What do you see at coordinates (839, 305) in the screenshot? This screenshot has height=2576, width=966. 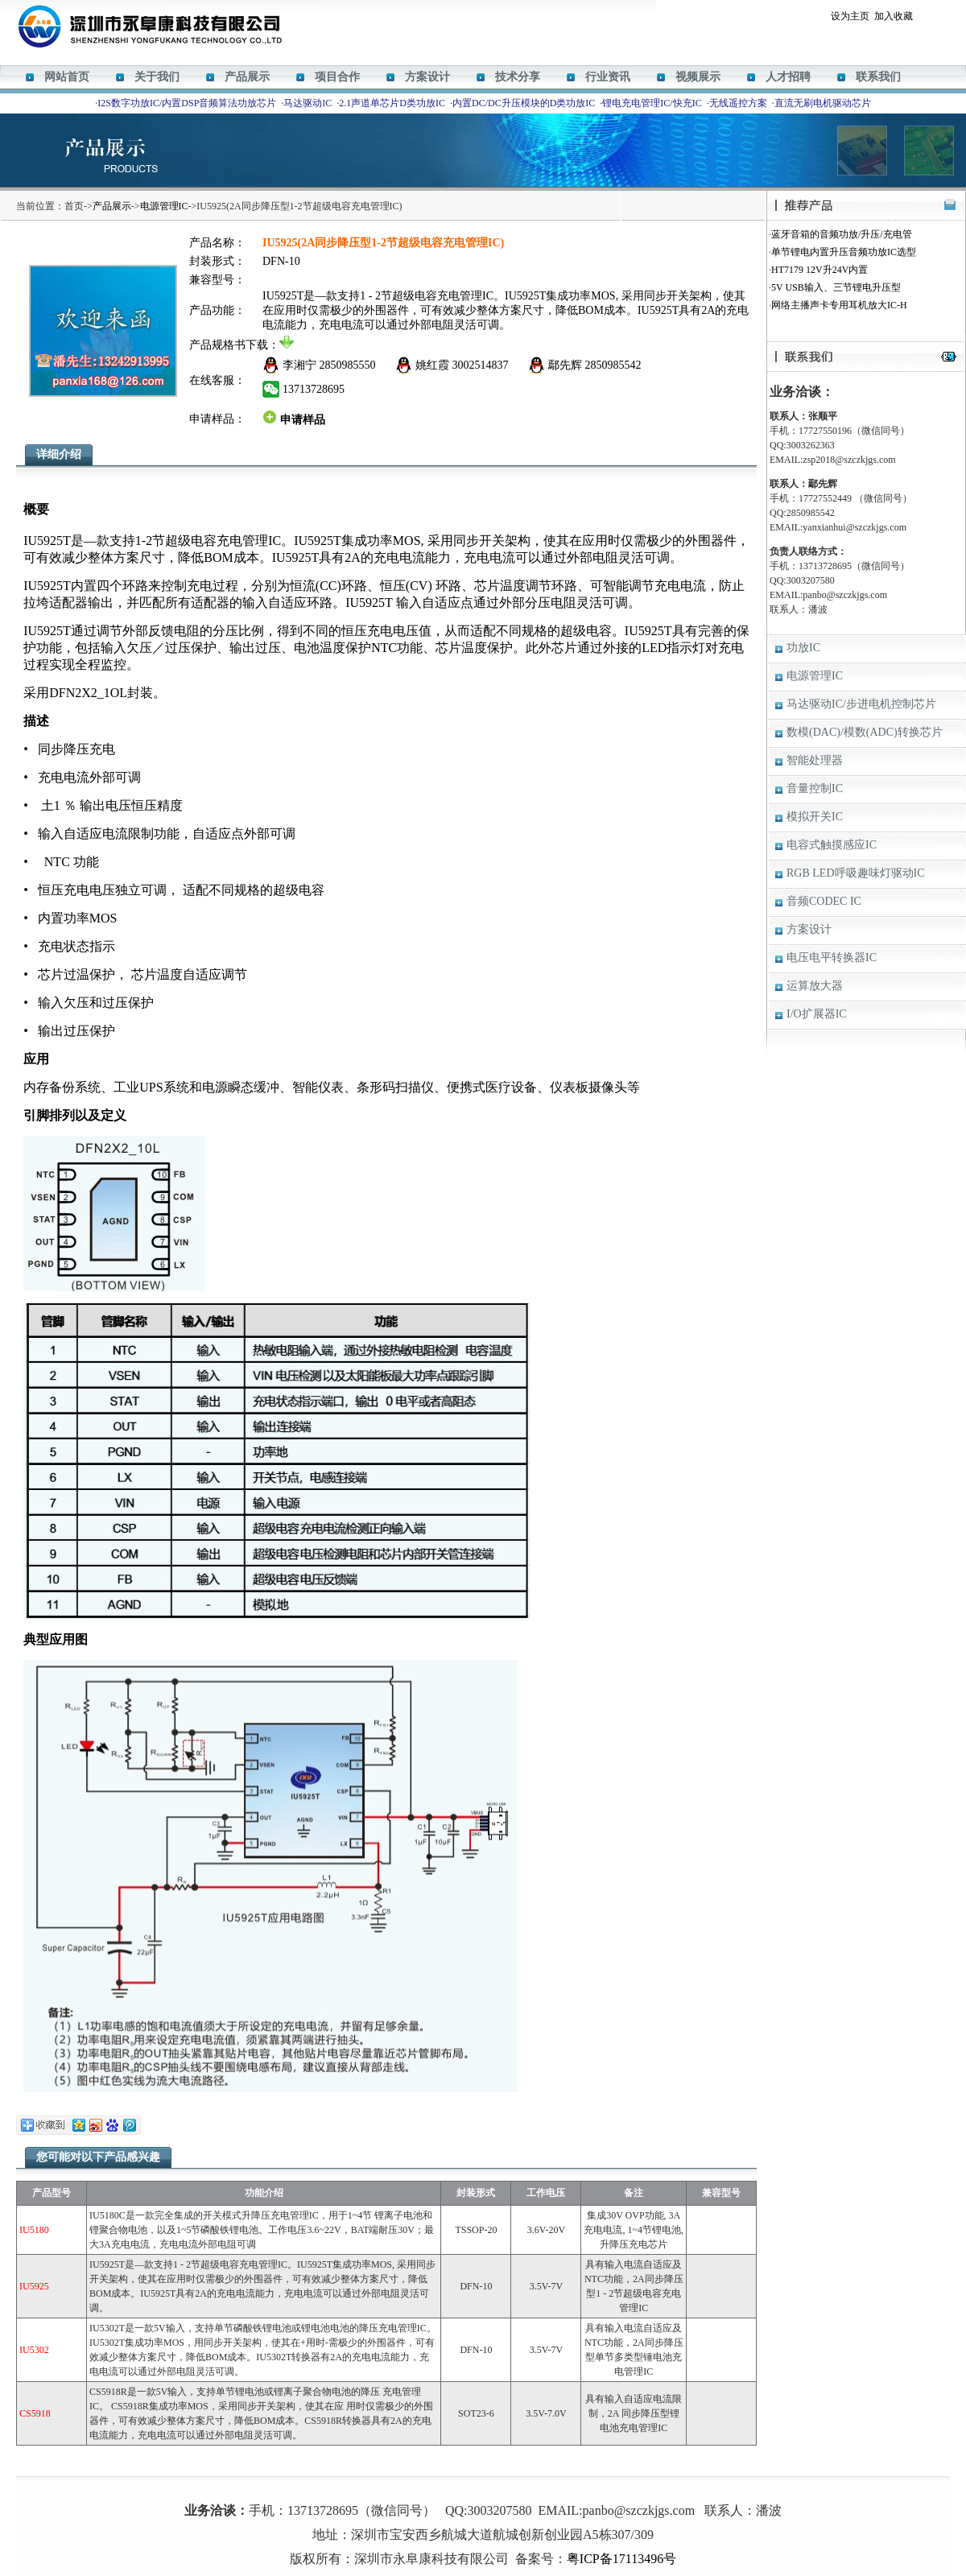 I see `网络主播声卡专用耳机放大IC-H` at bounding box center [839, 305].